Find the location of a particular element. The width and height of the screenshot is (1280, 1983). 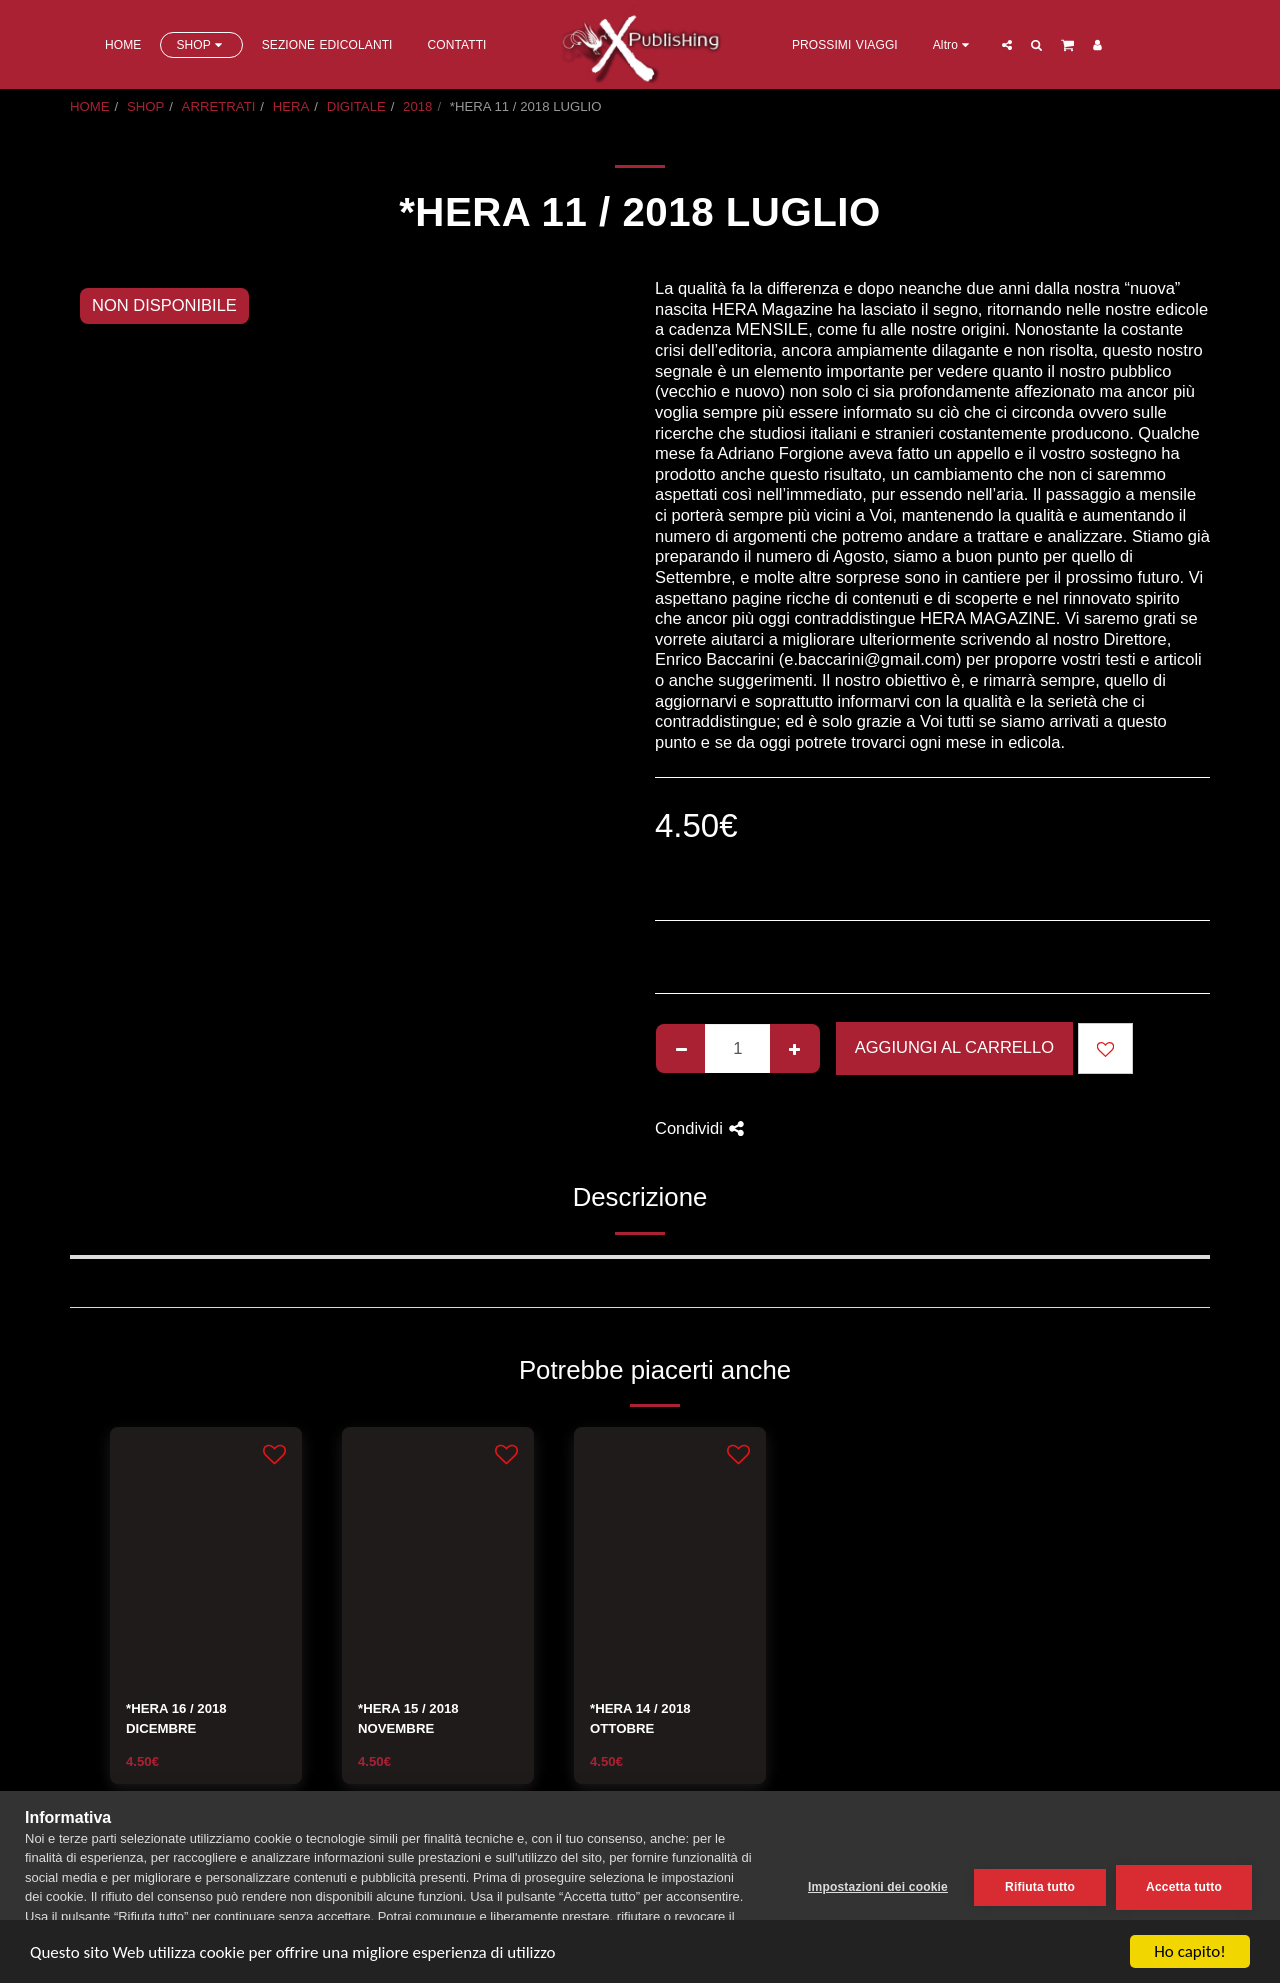

SHOP is located at coordinates (145, 106).